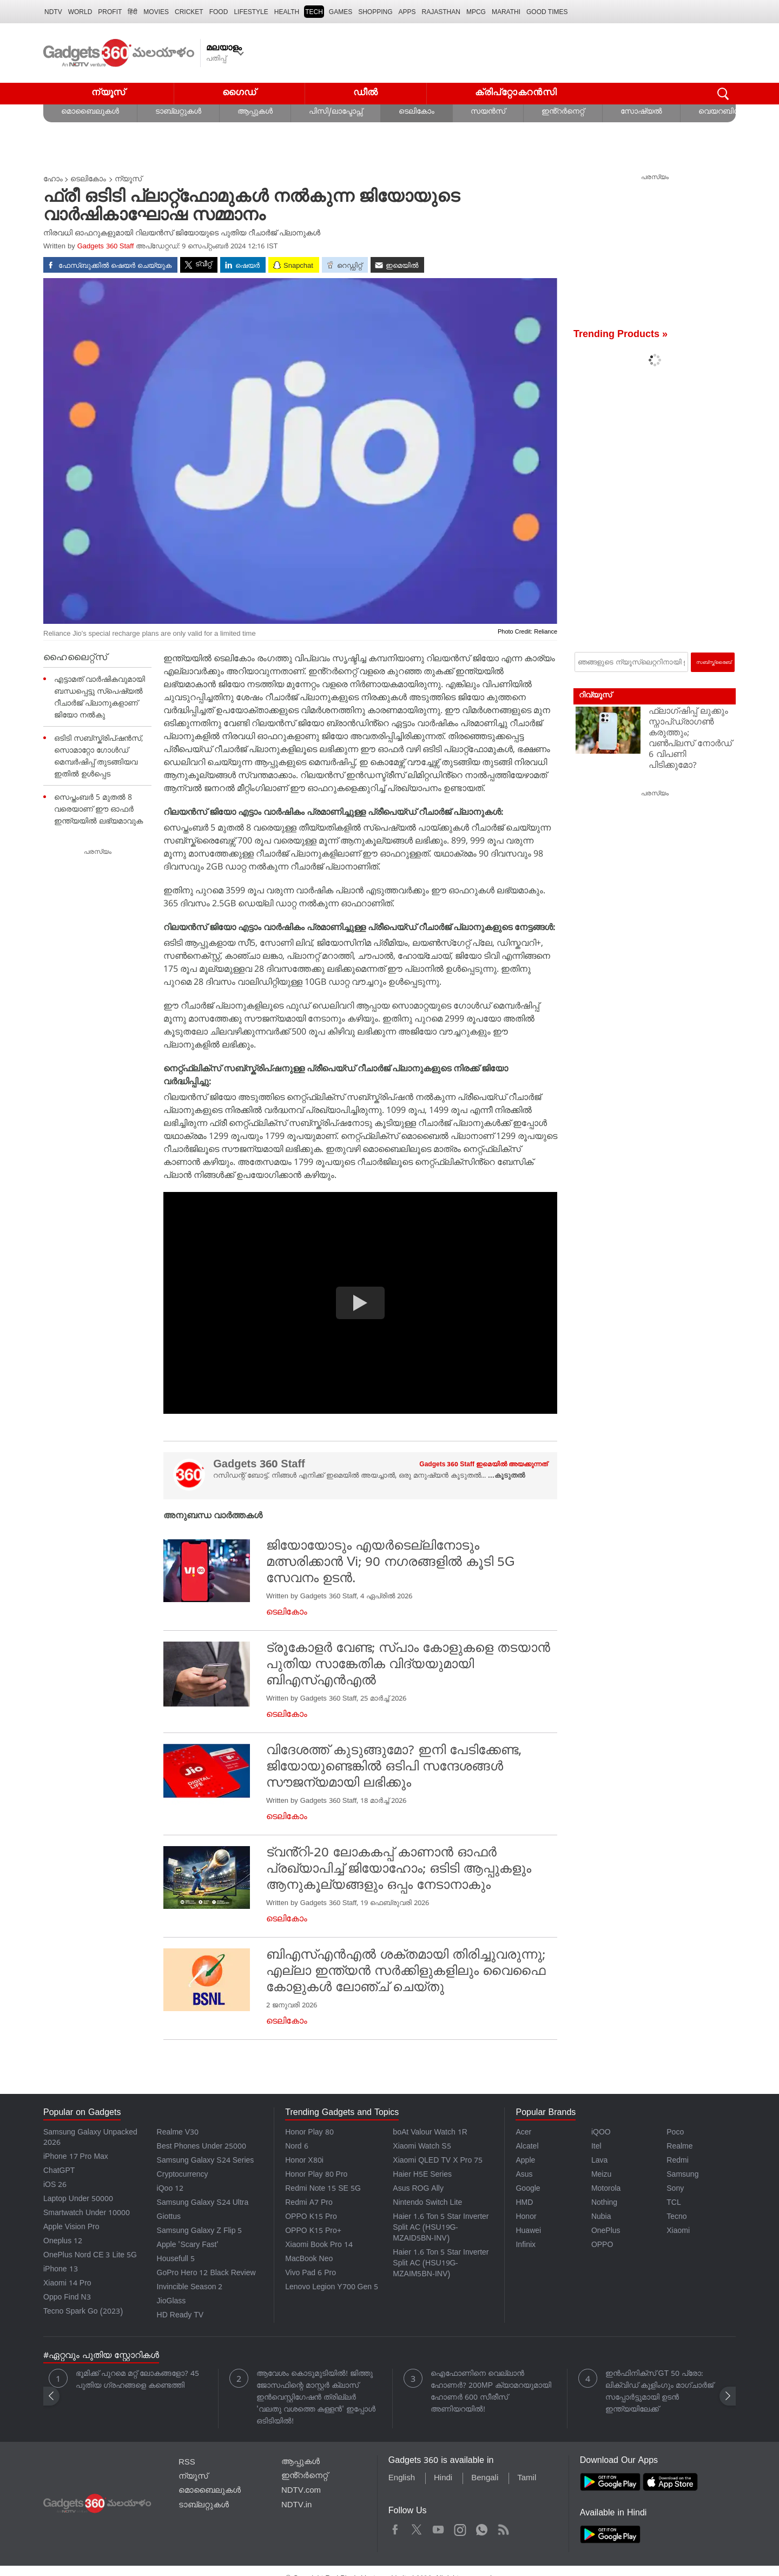  What do you see at coordinates (323, 2189) in the screenshot?
I see `Redmi Note 15 SE 5G` at bounding box center [323, 2189].